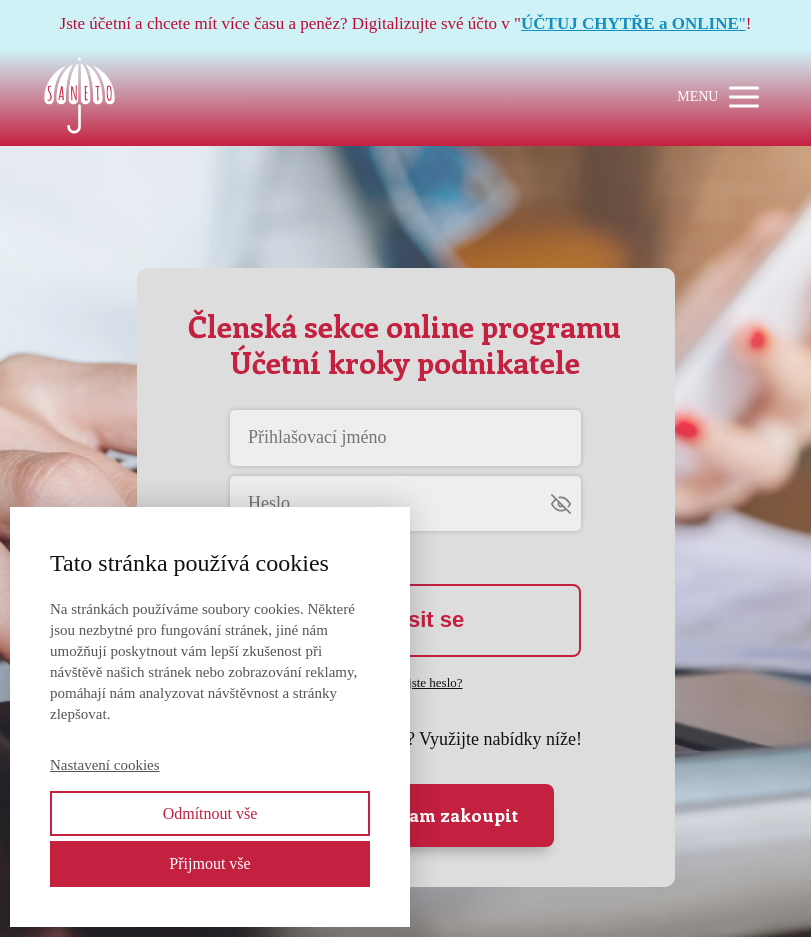 The width and height of the screenshot is (811, 937). What do you see at coordinates (209, 863) in the screenshot?
I see `Přijmout vše` at bounding box center [209, 863].